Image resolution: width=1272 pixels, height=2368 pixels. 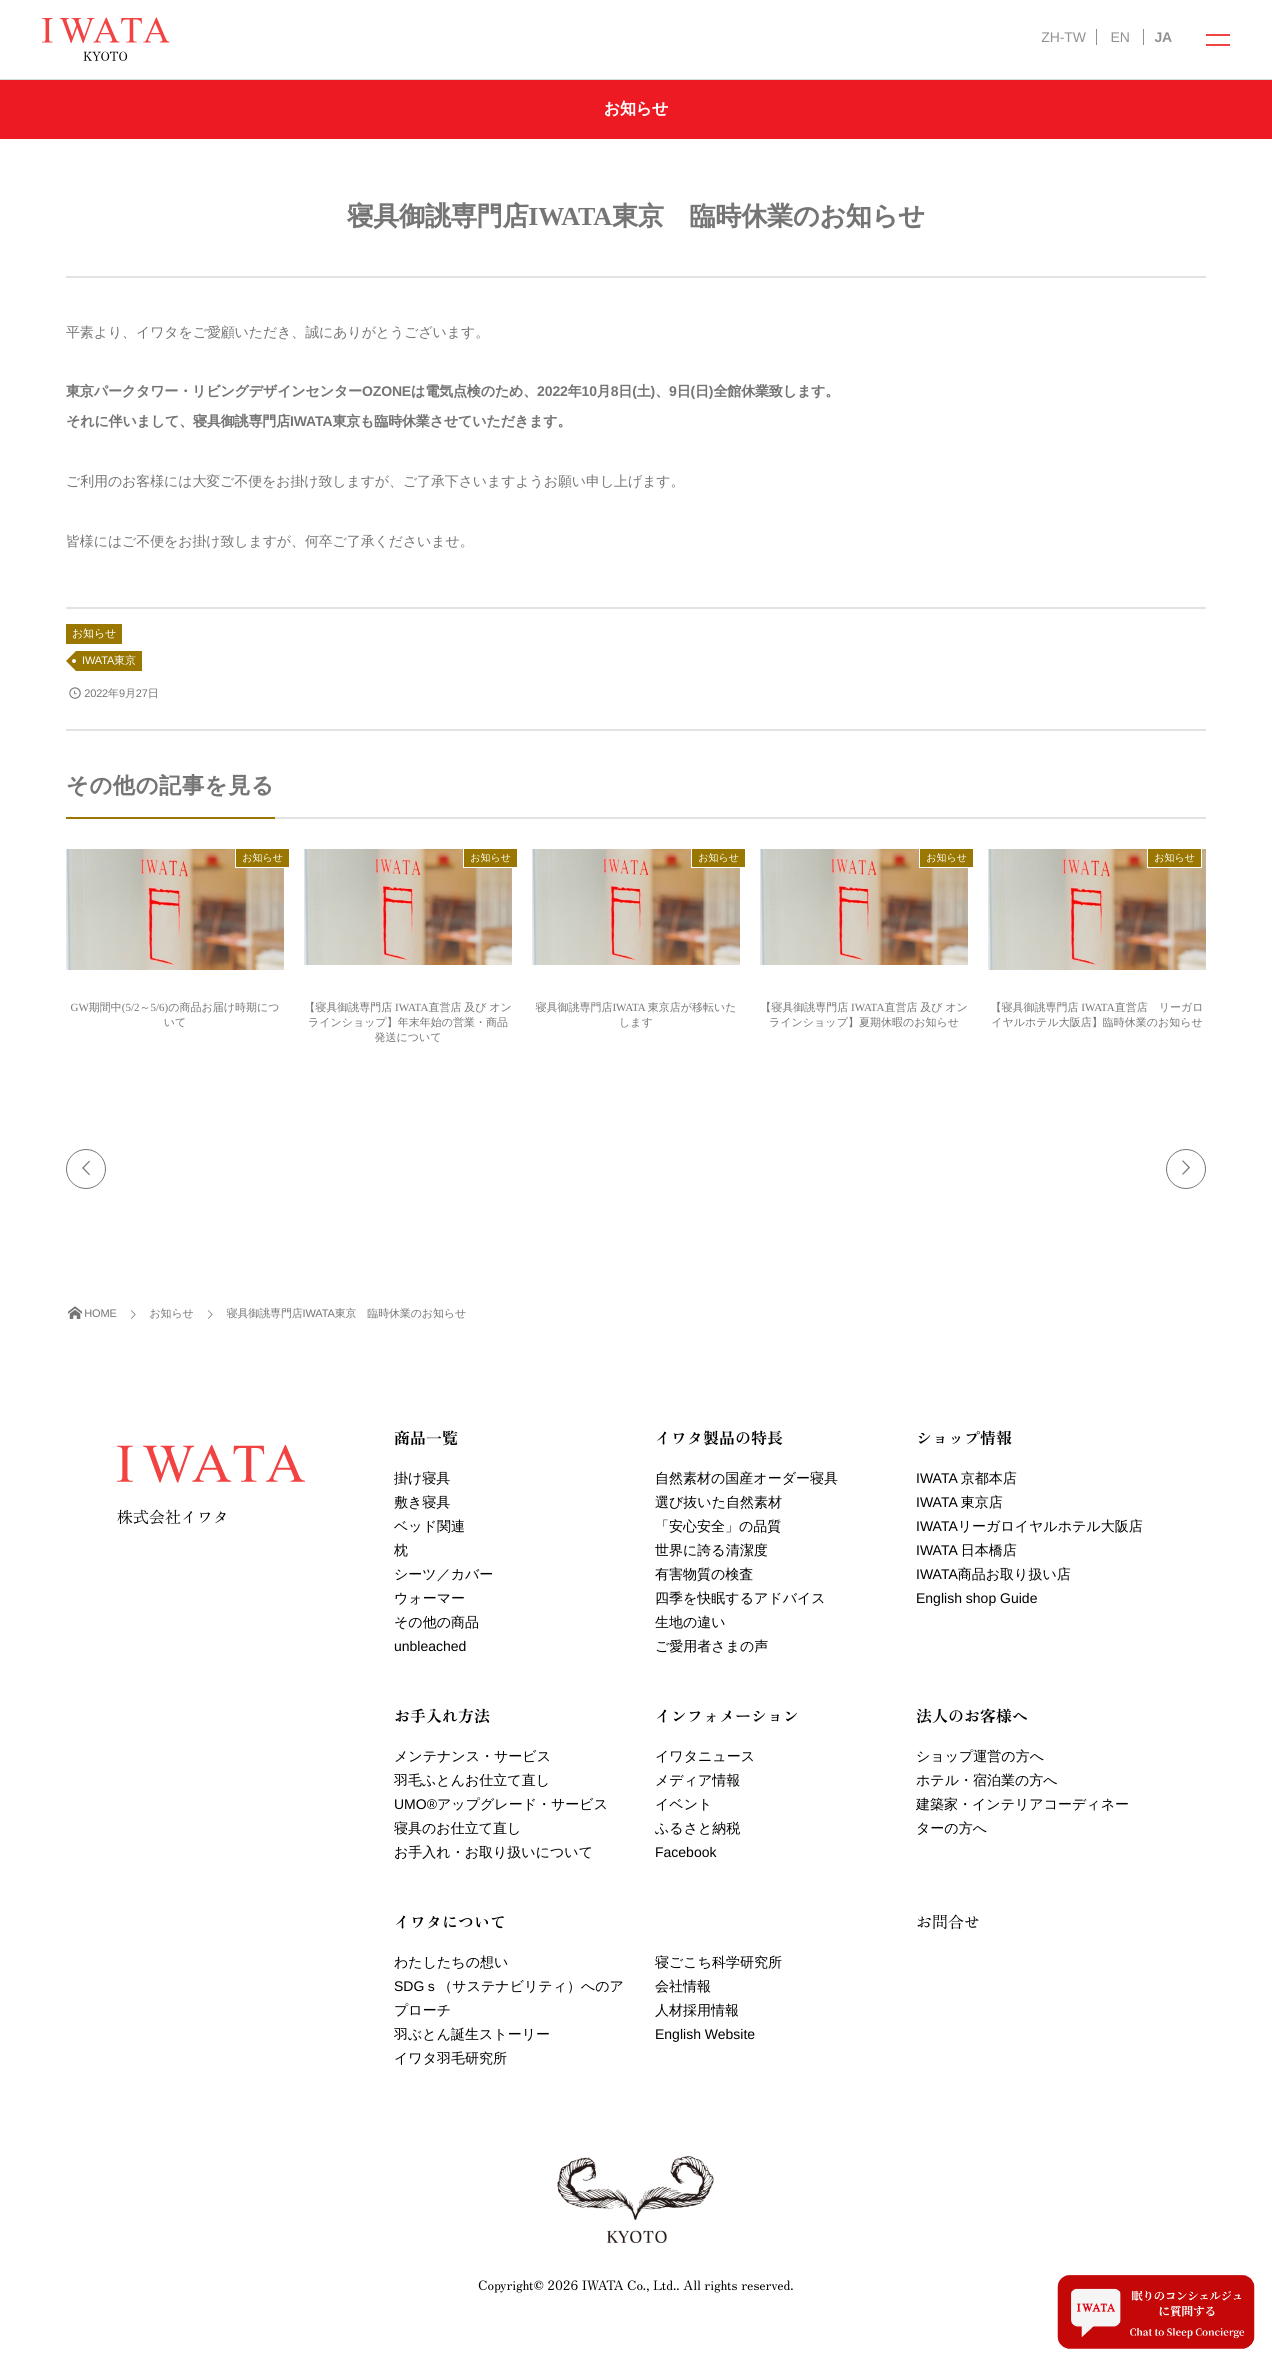 I want to click on わたしたちの想い, so click(x=451, y=1962).